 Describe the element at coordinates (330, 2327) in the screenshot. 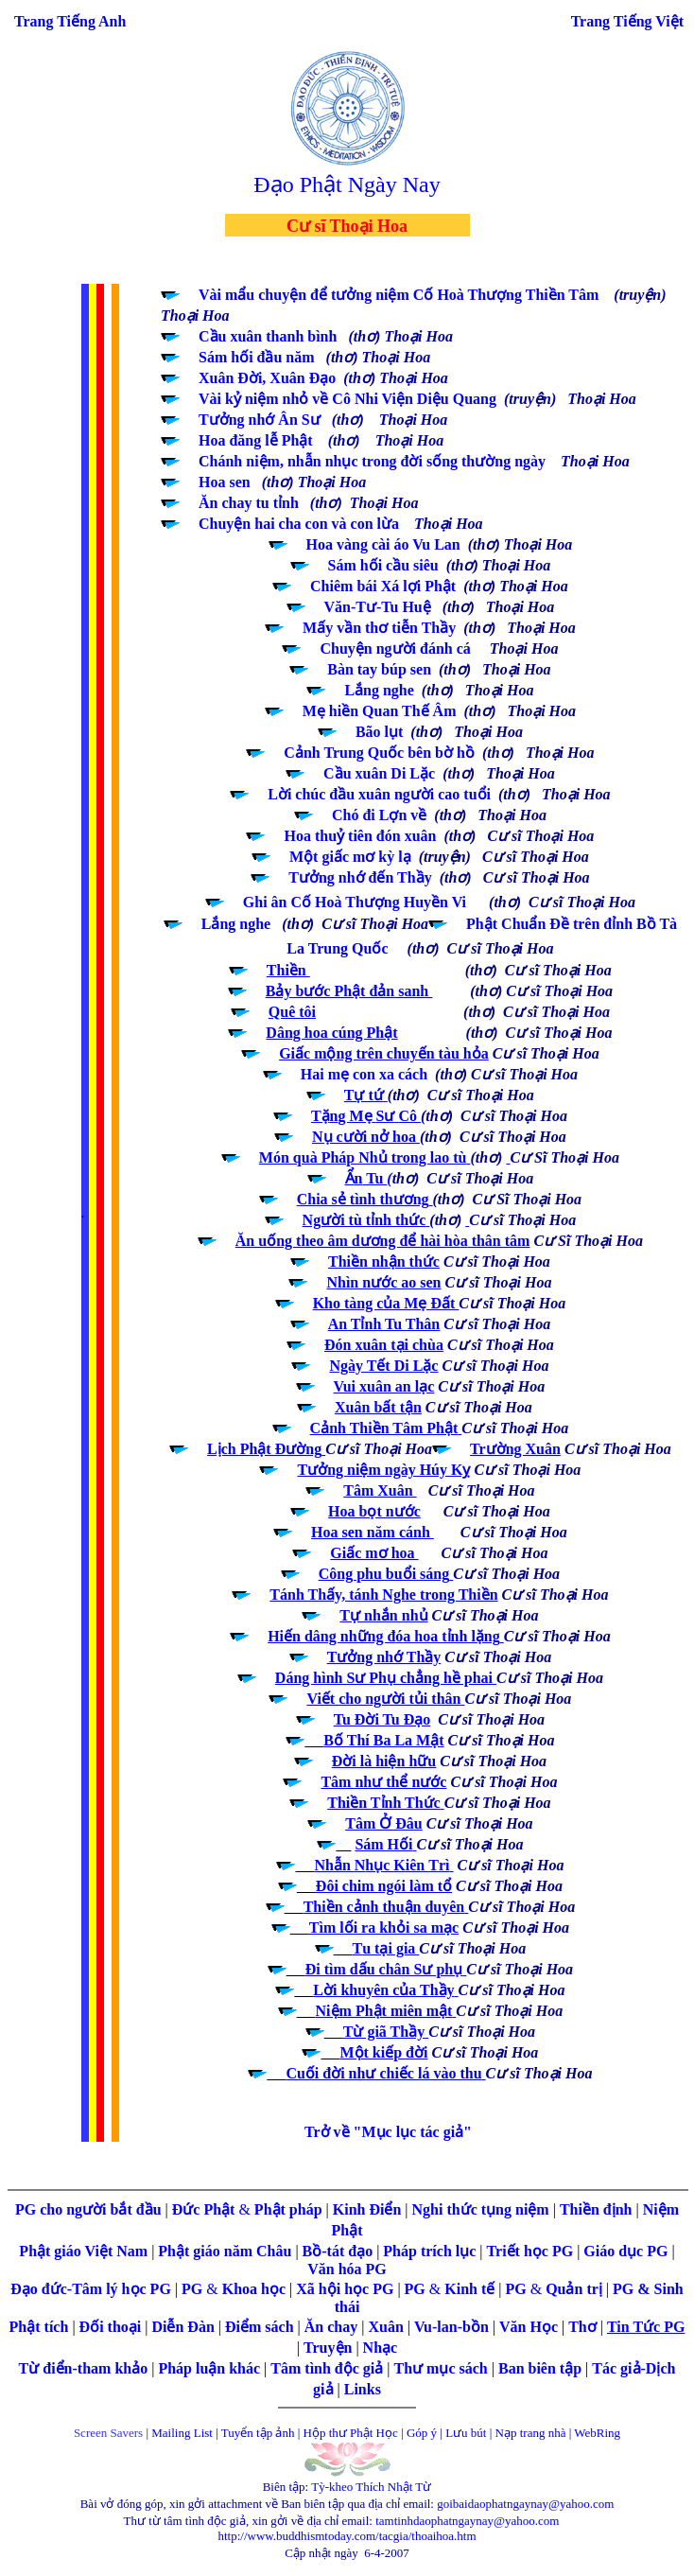

I see `Ăn chay` at that location.